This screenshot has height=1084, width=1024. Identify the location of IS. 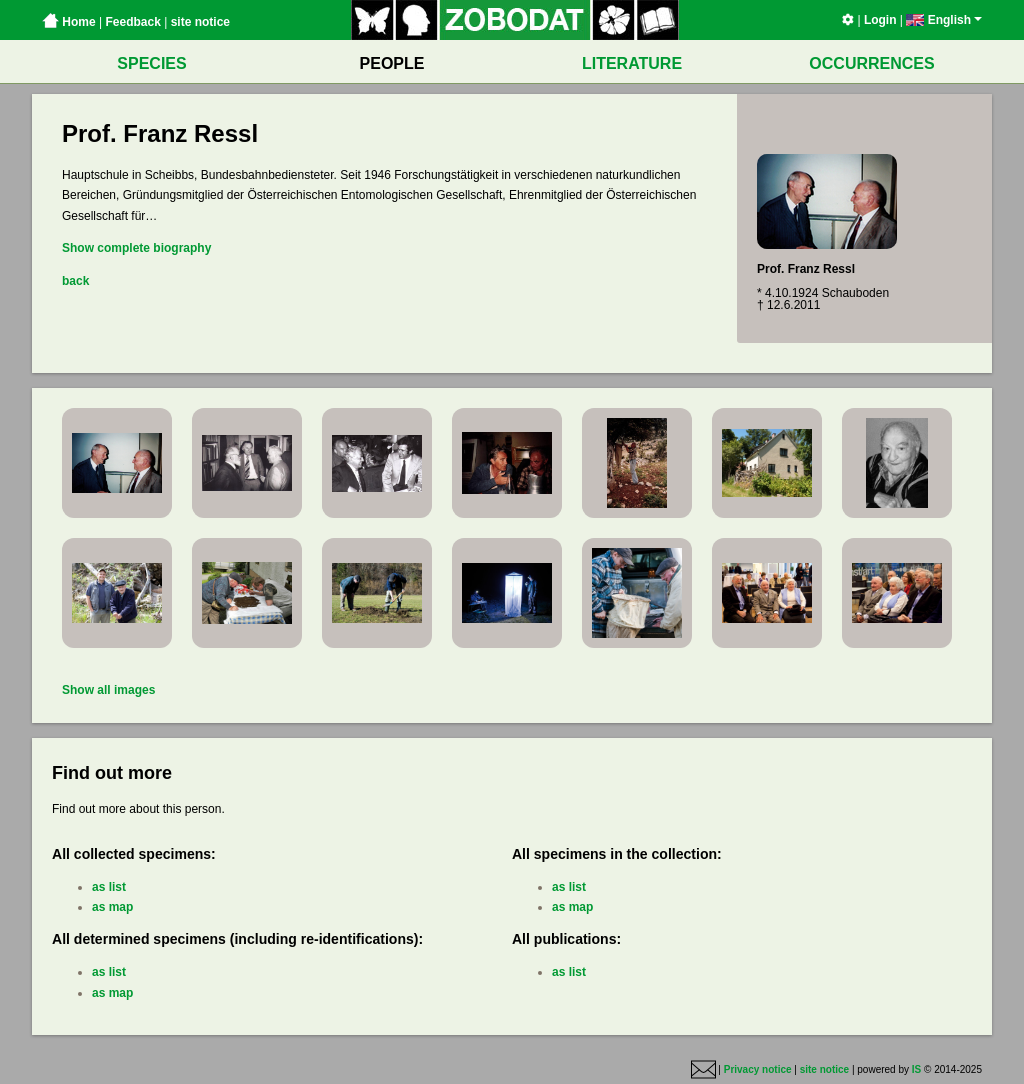
(916, 1070).